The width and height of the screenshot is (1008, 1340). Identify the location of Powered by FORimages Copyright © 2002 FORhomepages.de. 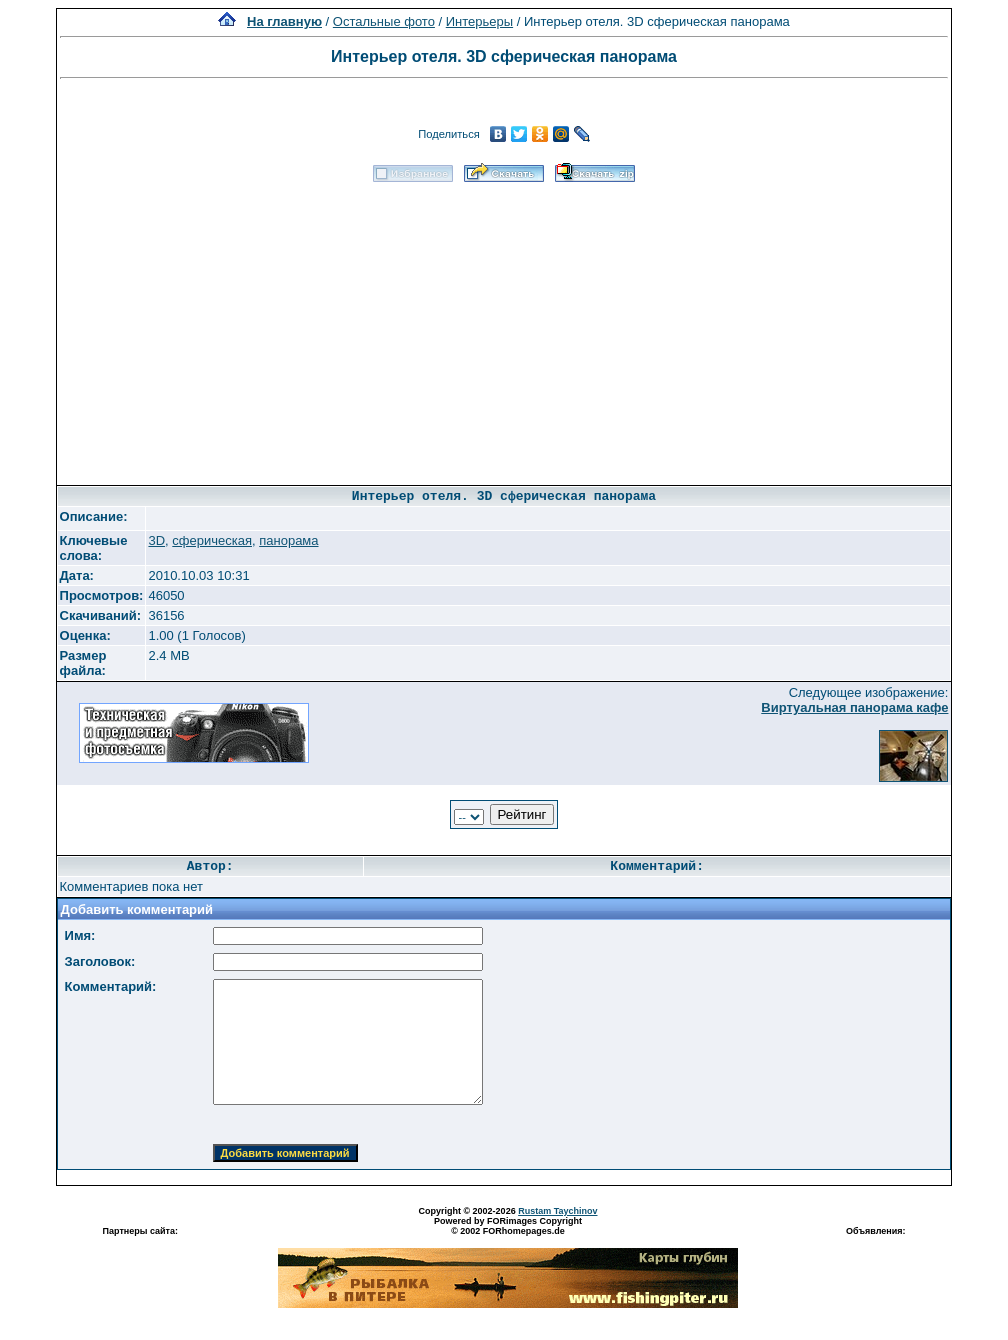
(508, 1226).